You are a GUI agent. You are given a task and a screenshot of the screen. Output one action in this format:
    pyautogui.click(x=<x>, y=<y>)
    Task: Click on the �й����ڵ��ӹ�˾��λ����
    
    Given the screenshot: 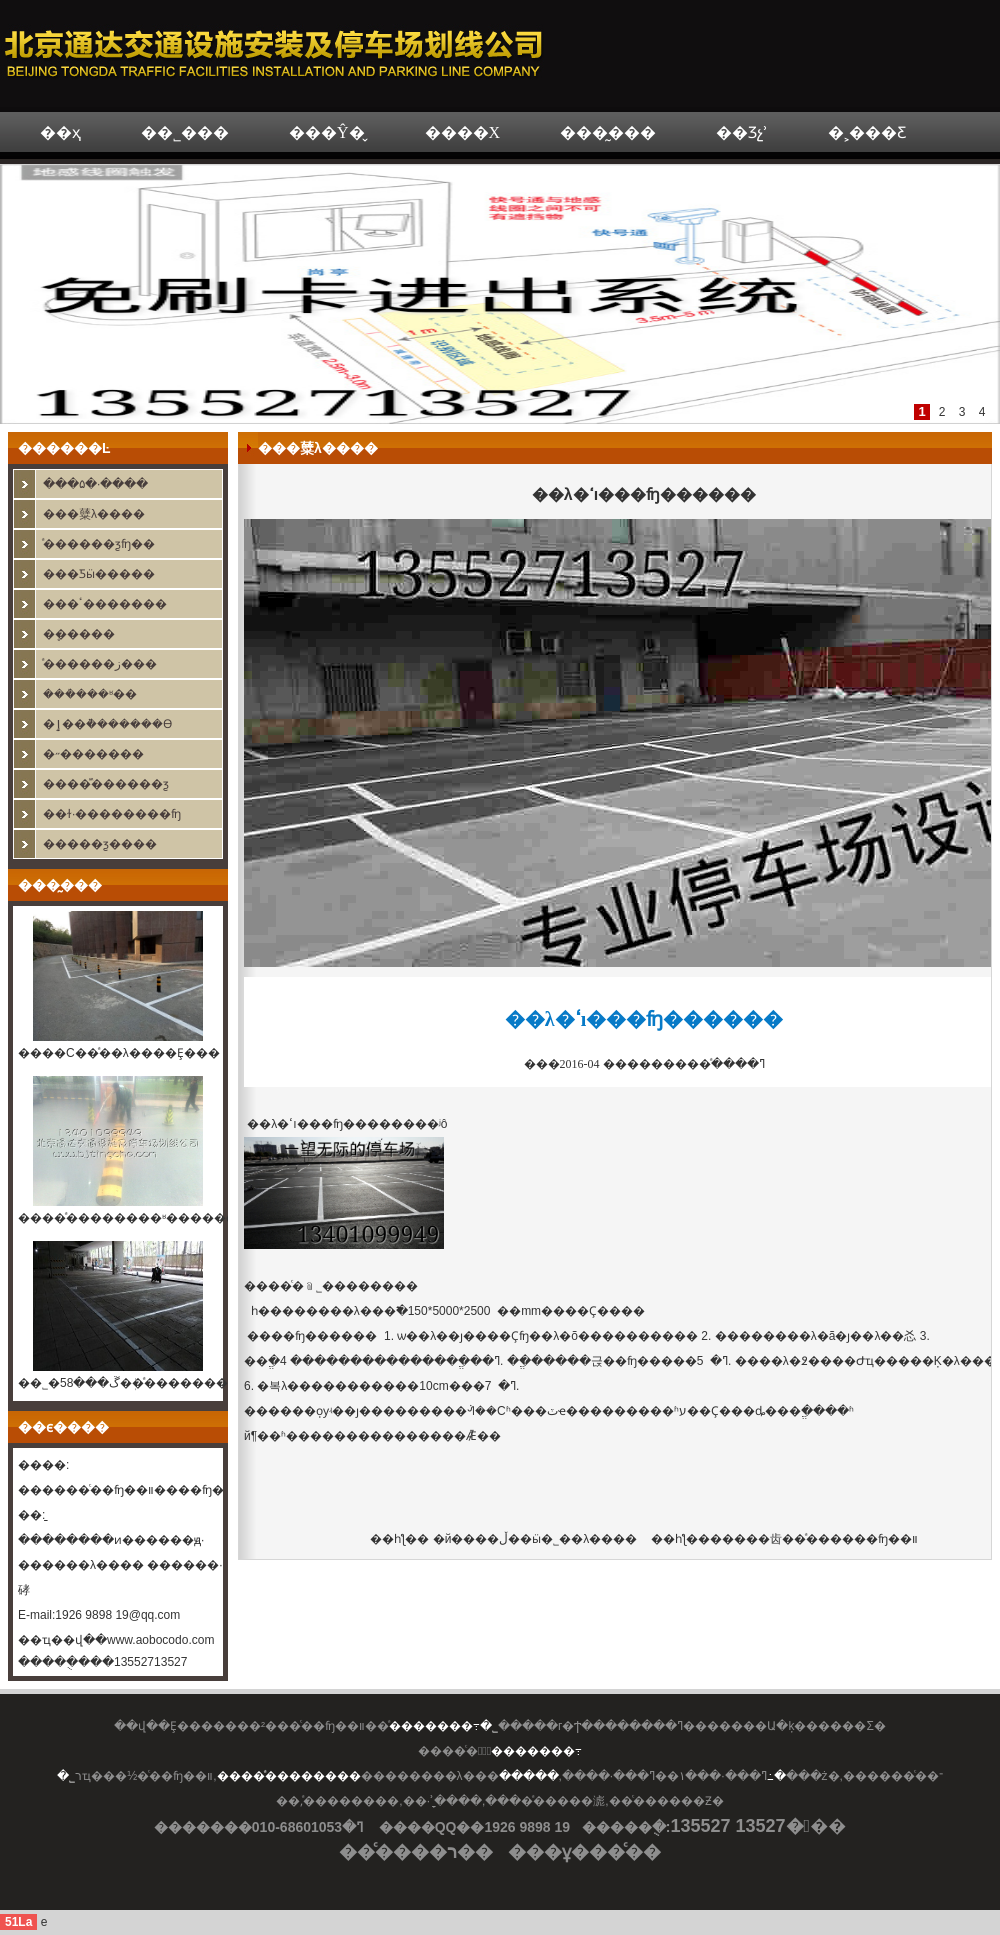 What is the action you would take?
    pyautogui.click(x=533, y=1539)
    